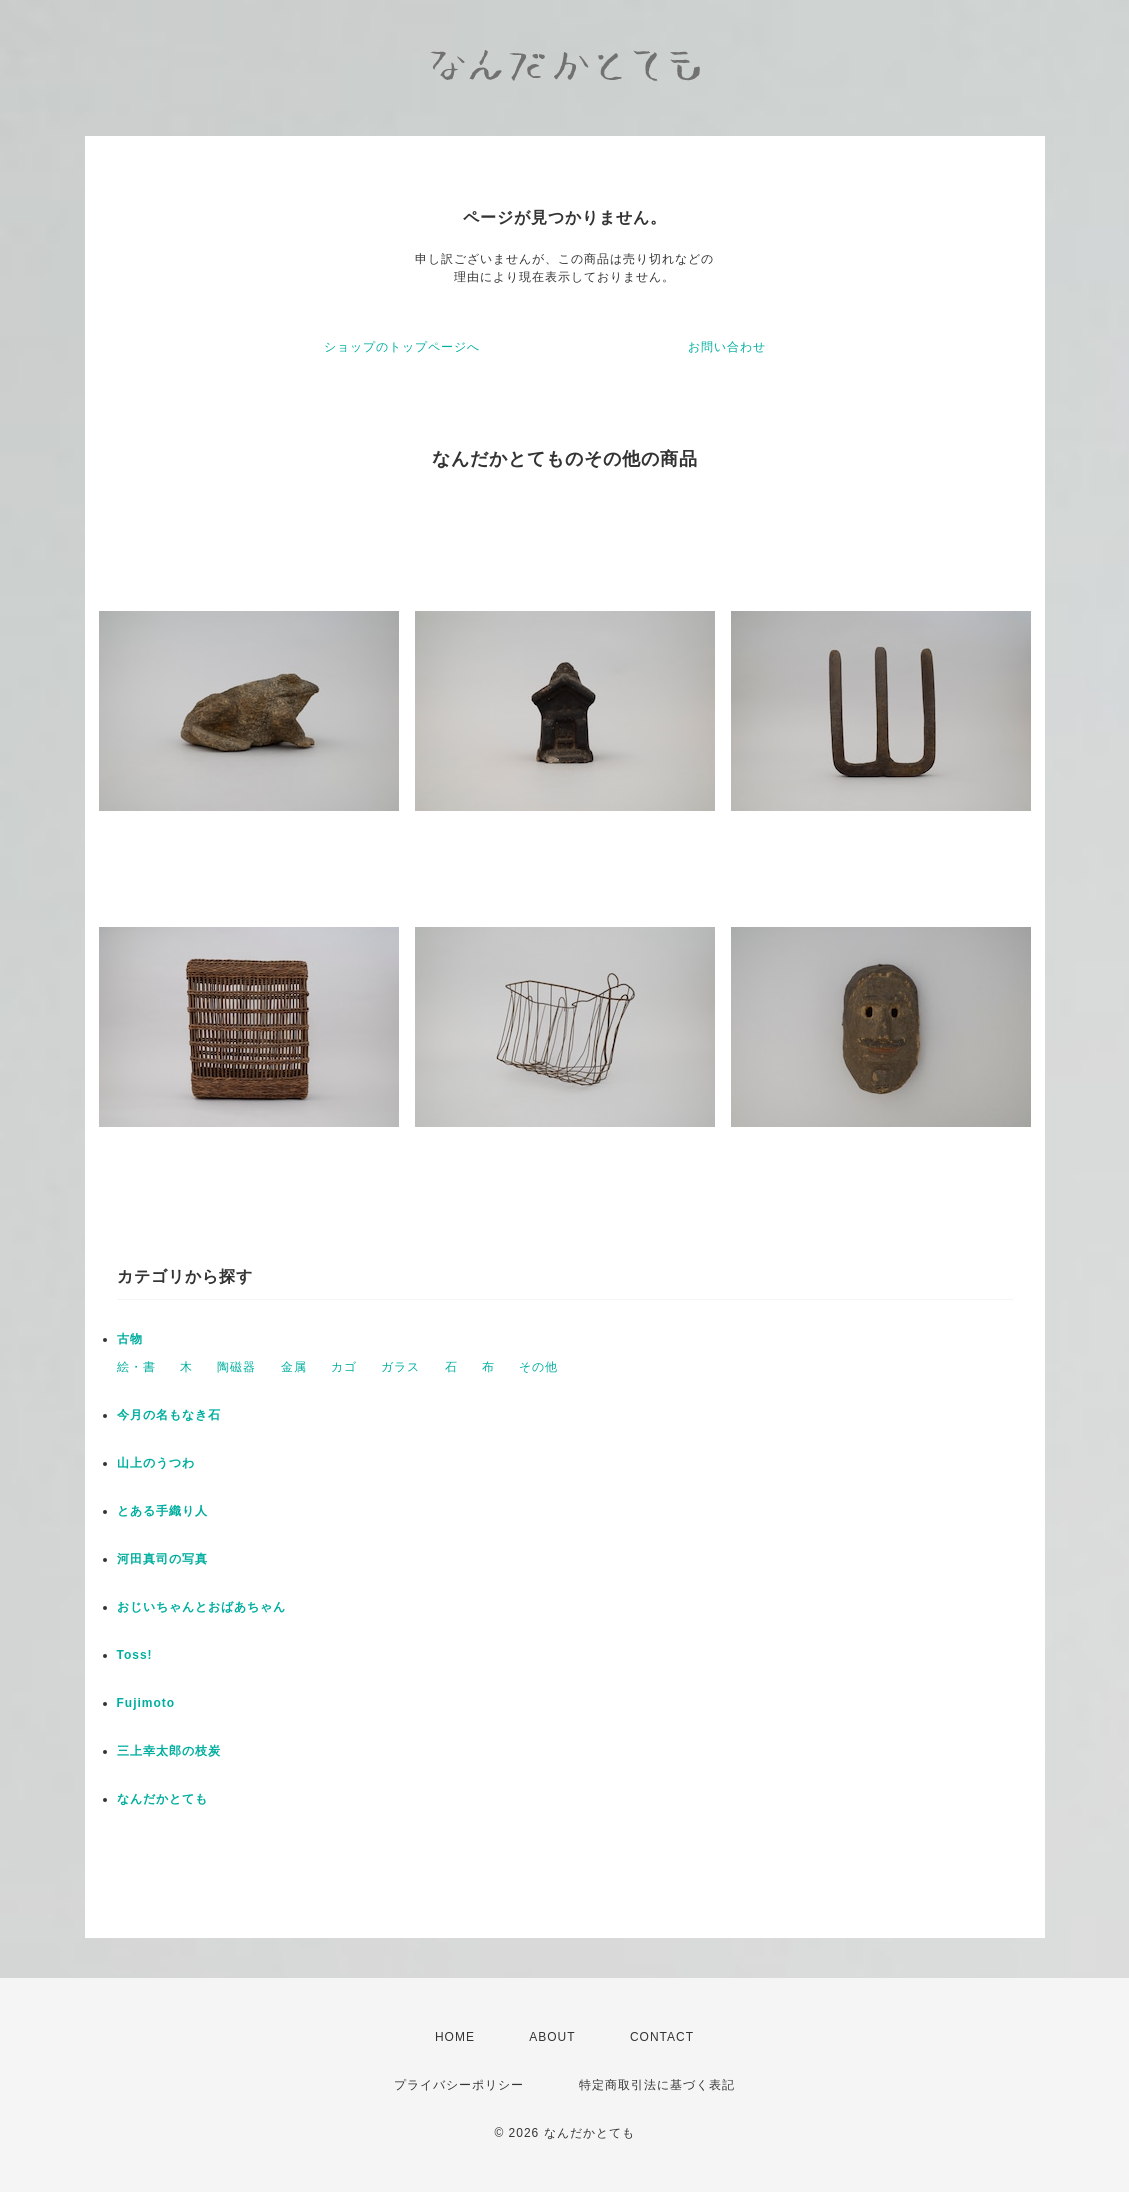 This screenshot has height=2192, width=1129. What do you see at coordinates (344, 1367) in the screenshot?
I see `カゴ` at bounding box center [344, 1367].